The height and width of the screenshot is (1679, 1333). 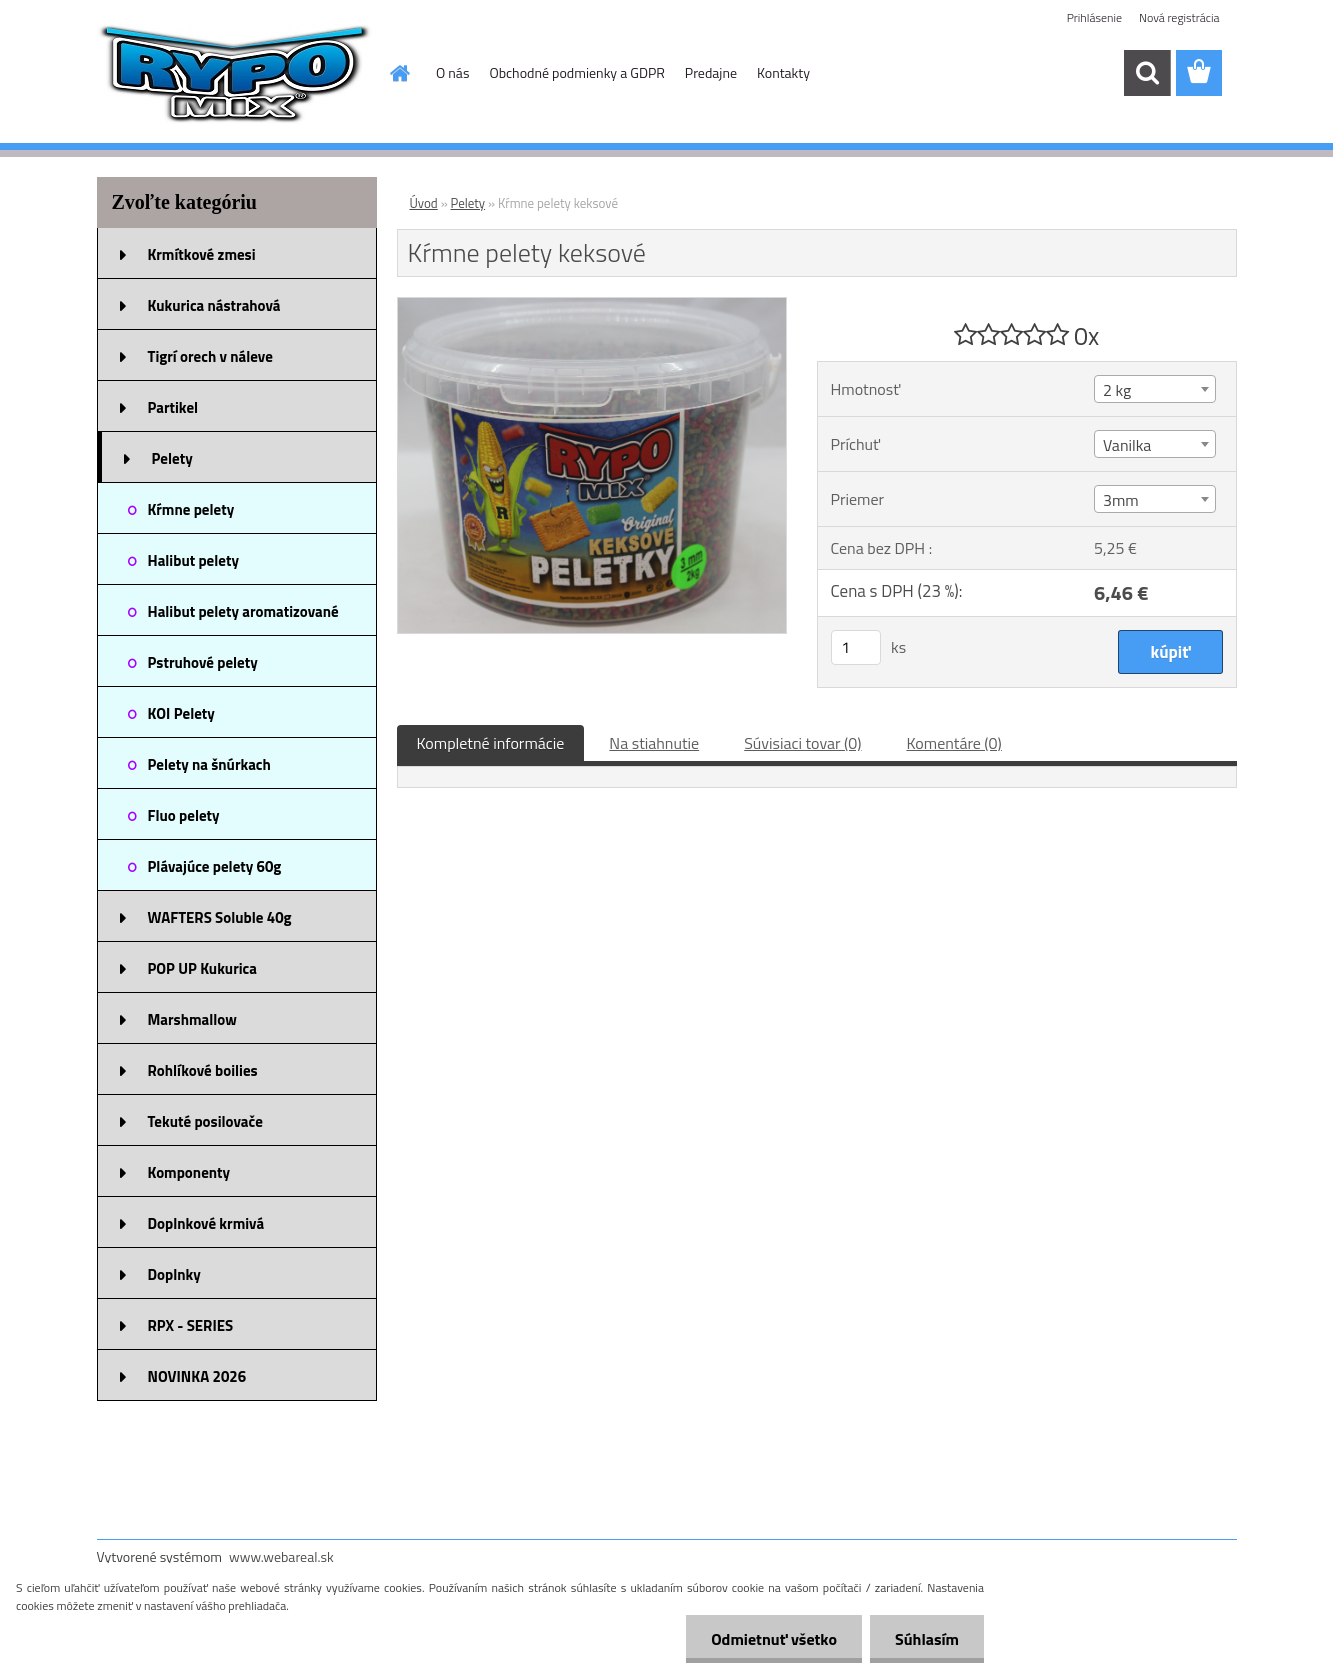 What do you see at coordinates (711, 72) in the screenshot?
I see `Predajne` at bounding box center [711, 72].